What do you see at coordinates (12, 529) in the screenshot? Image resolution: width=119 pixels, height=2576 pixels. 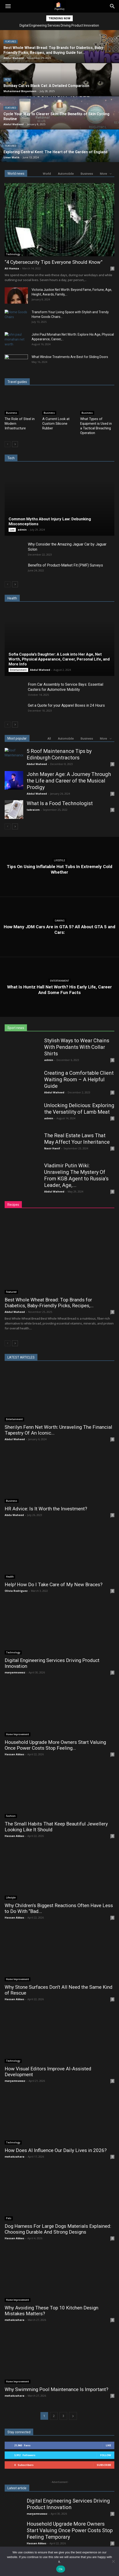 I see `Law` at bounding box center [12, 529].